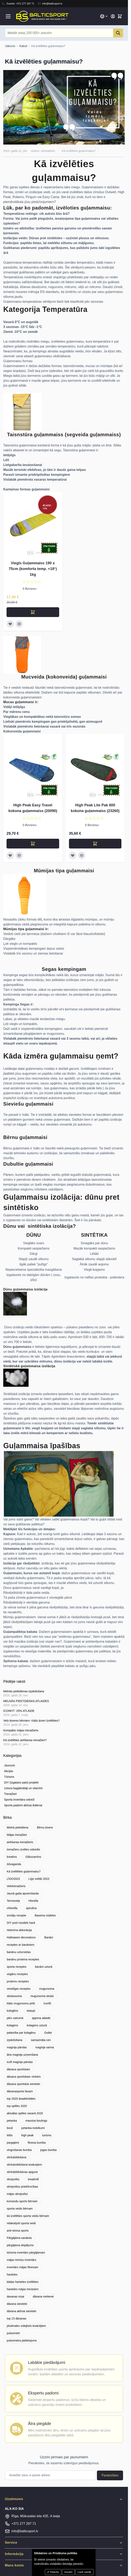  Describe the element at coordinates (25, 2113) in the screenshot. I see `aktuālas spēles vasarā 2020` at that location.